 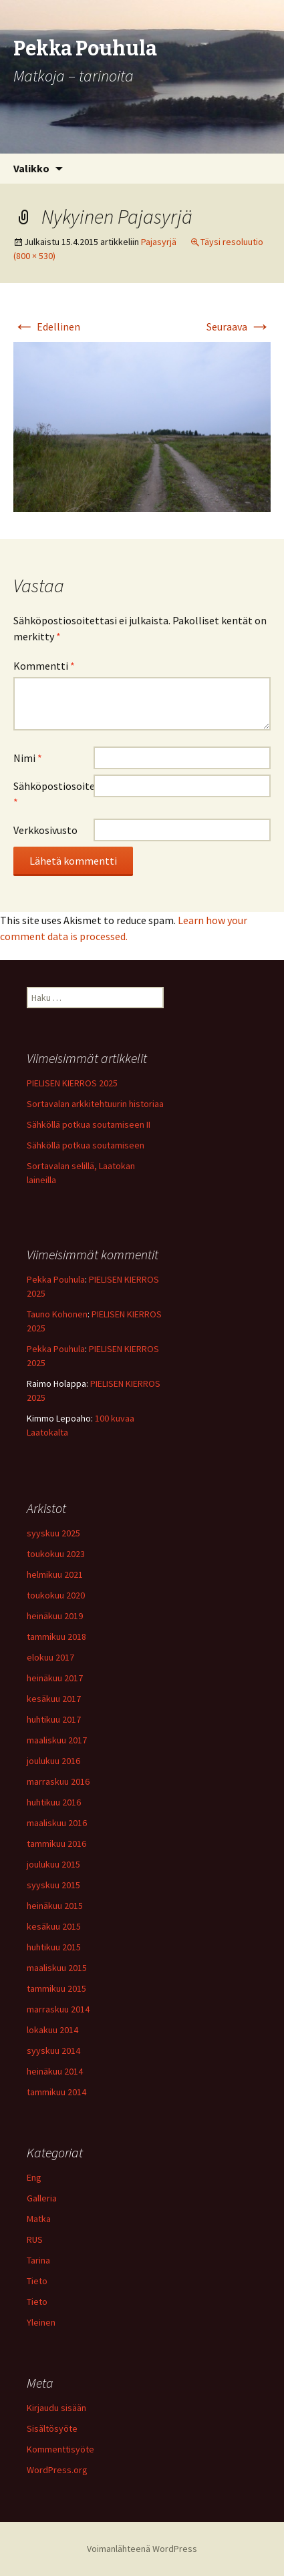 I want to click on heinäkuu 2017, so click(x=55, y=1678).